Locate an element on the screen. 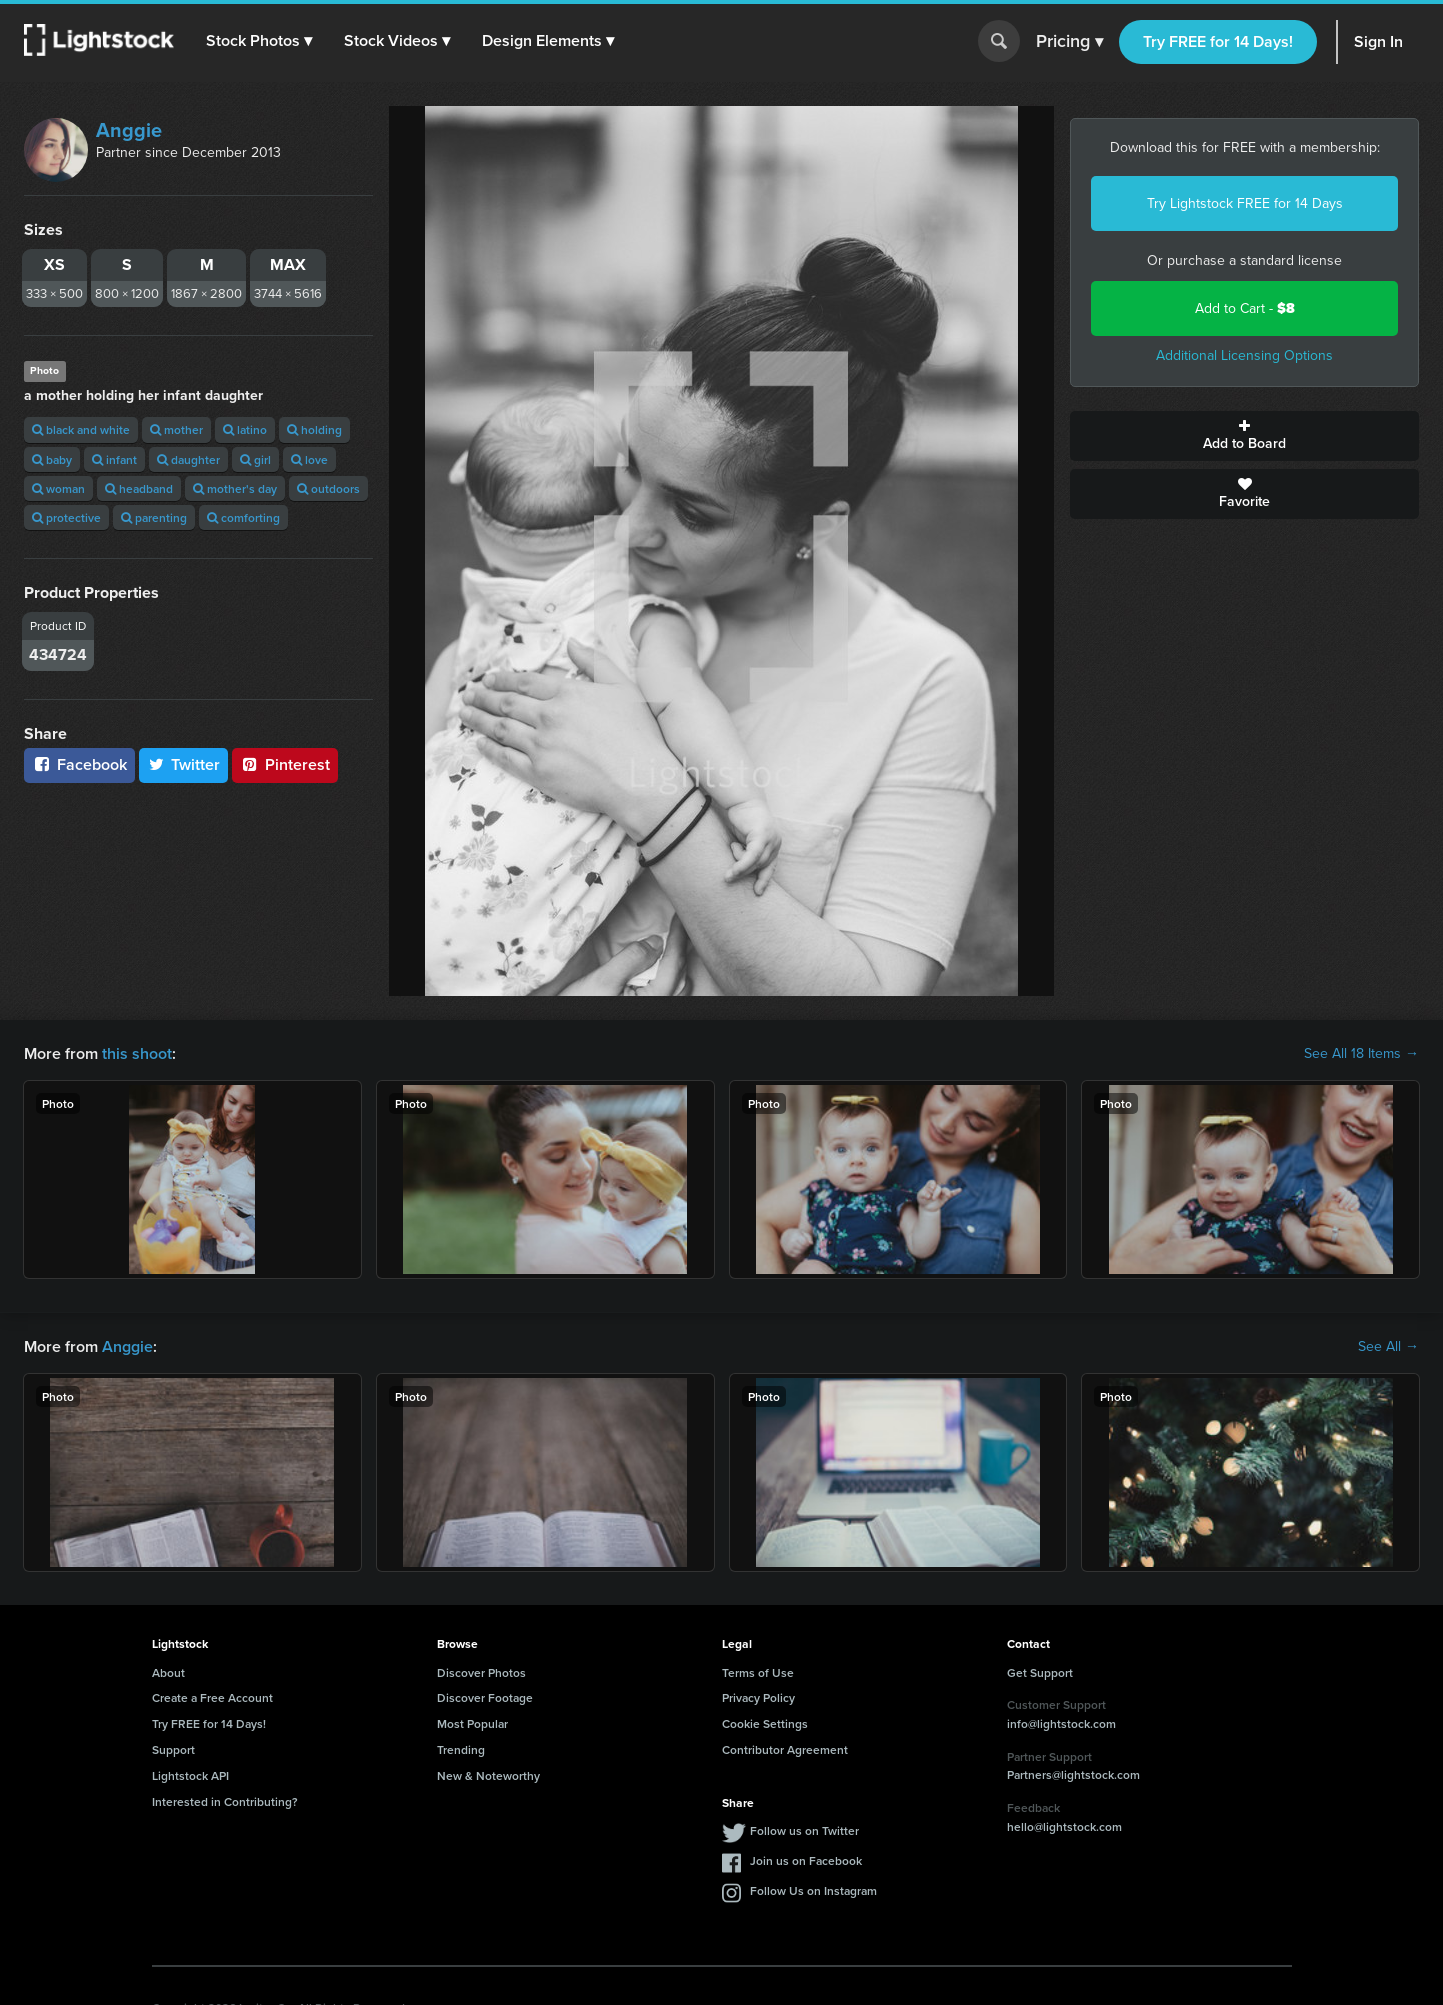 This screenshot has width=1443, height=2005. Support is located at coordinates (173, 1749).